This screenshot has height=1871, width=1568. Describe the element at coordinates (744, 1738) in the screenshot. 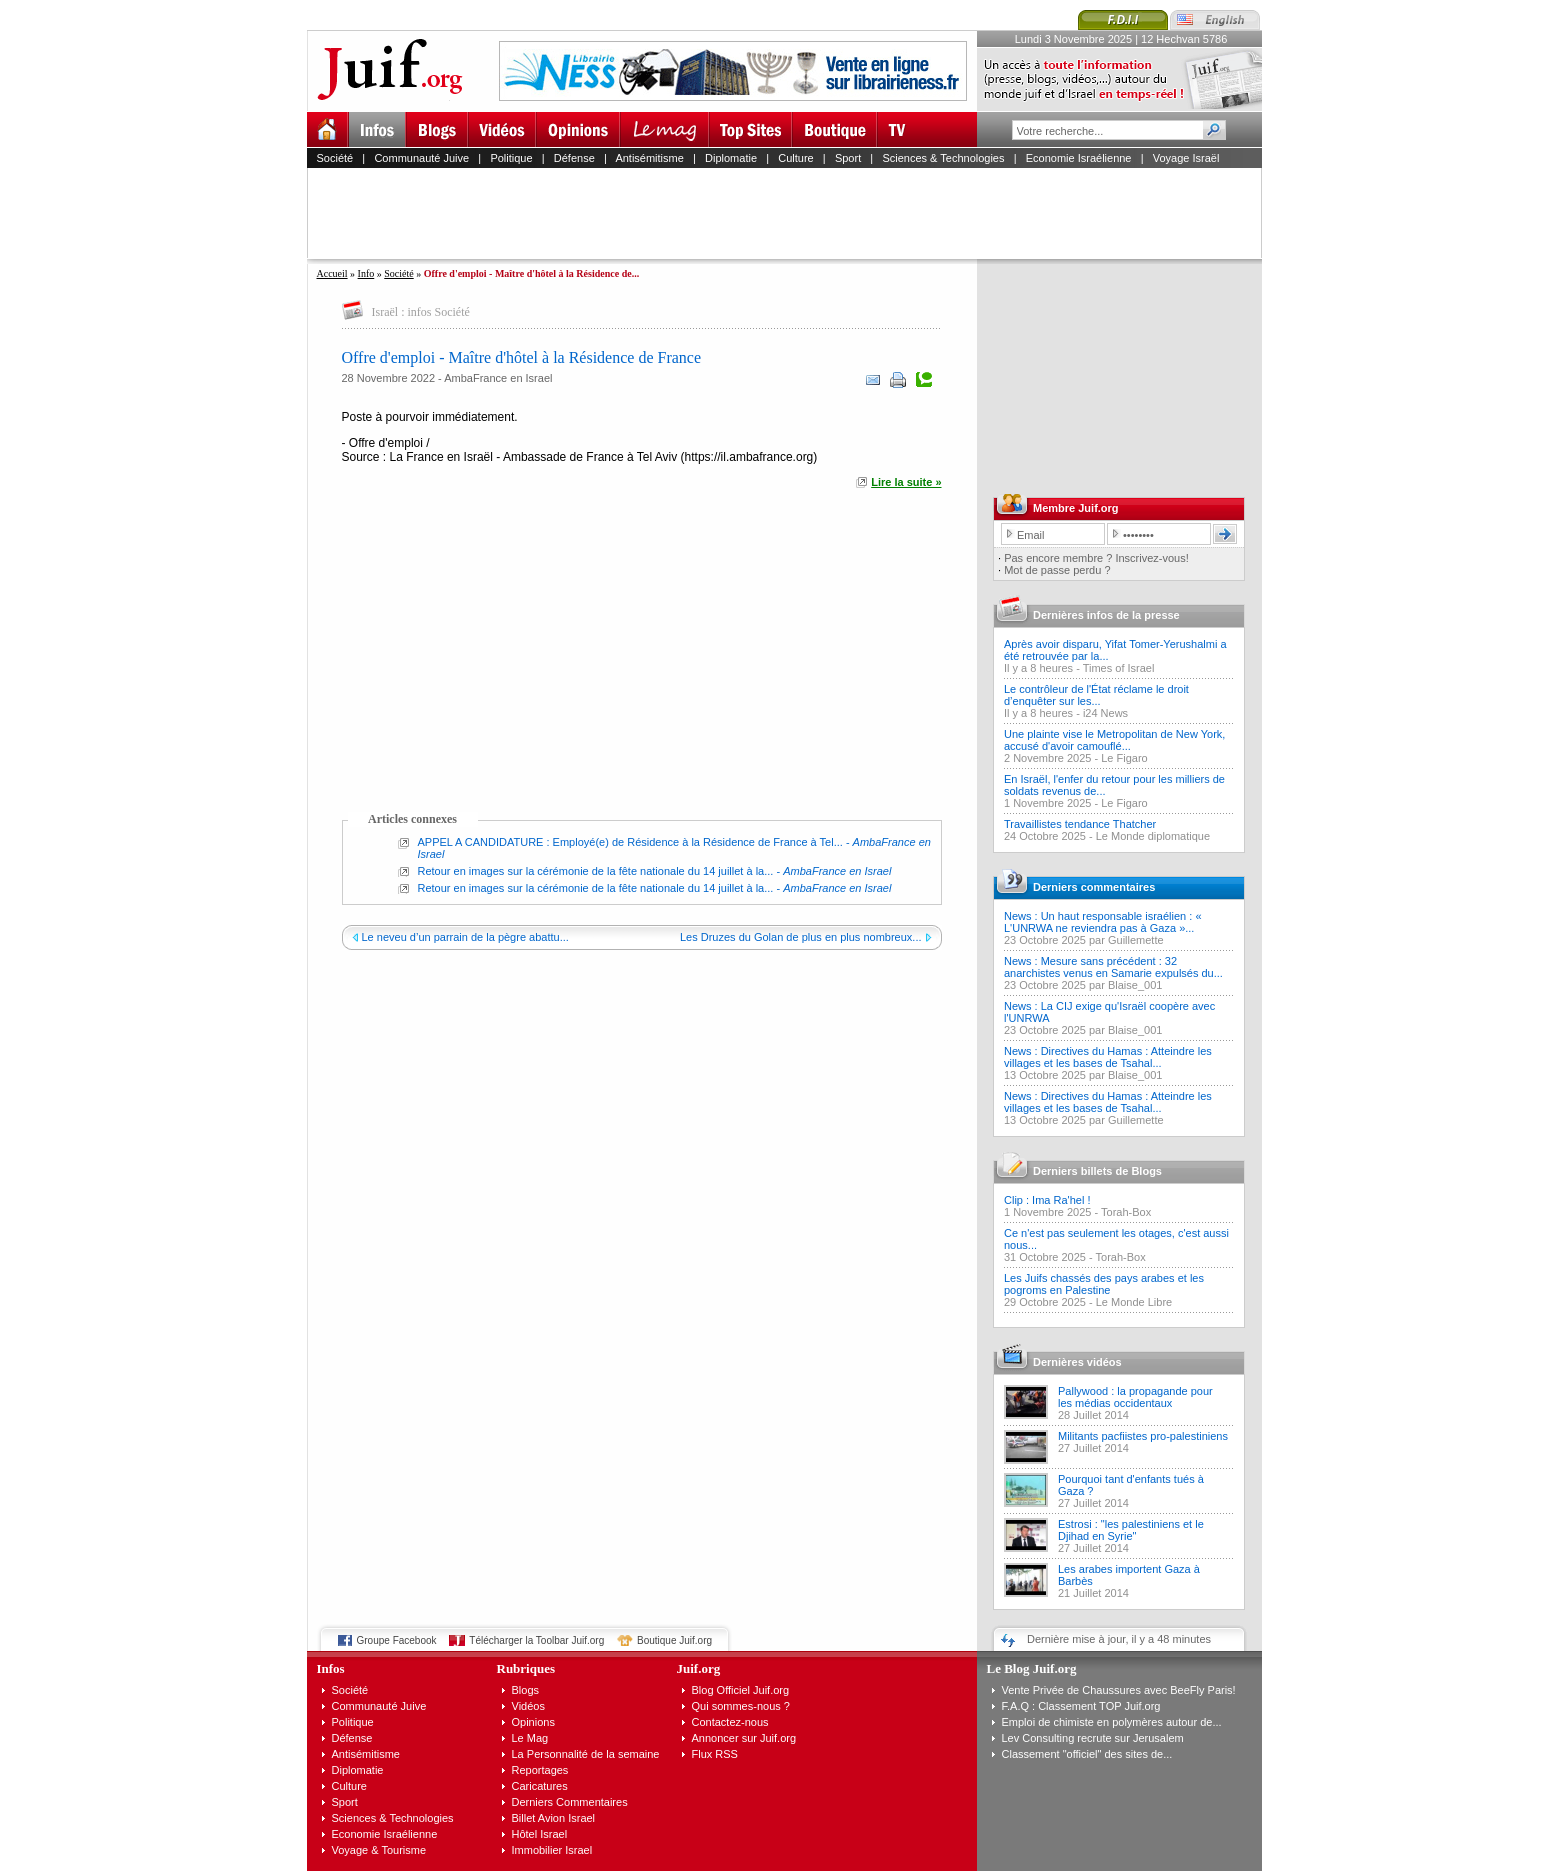

I see `Annoncer sur Juif.org` at that location.